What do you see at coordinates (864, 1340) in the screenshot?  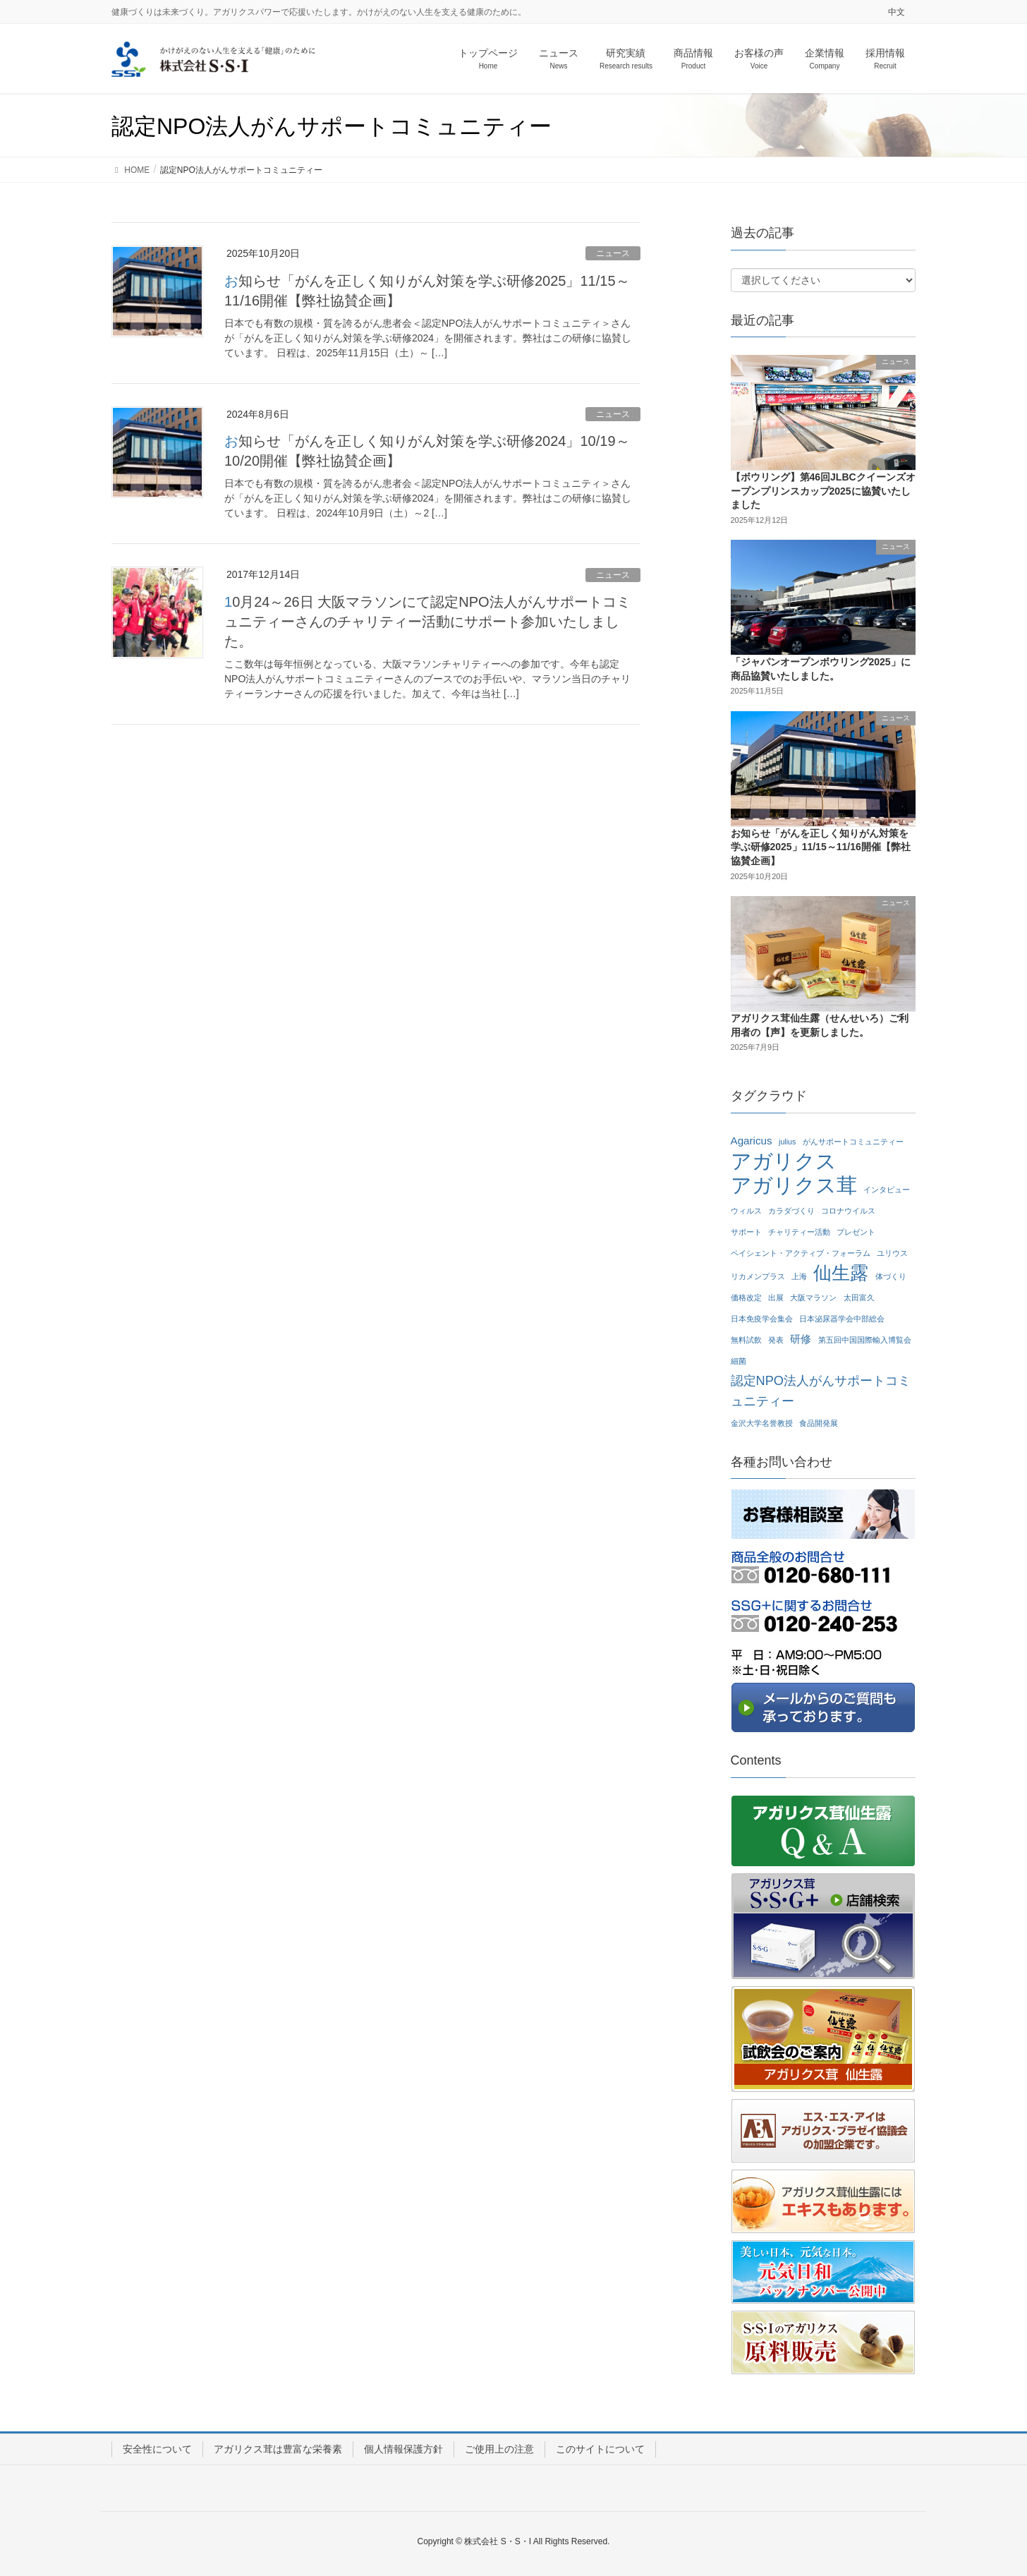 I see `第五回中国国際輸入博覧会 [第五回中国国際輸入博覧会 (1個の項目)]` at bounding box center [864, 1340].